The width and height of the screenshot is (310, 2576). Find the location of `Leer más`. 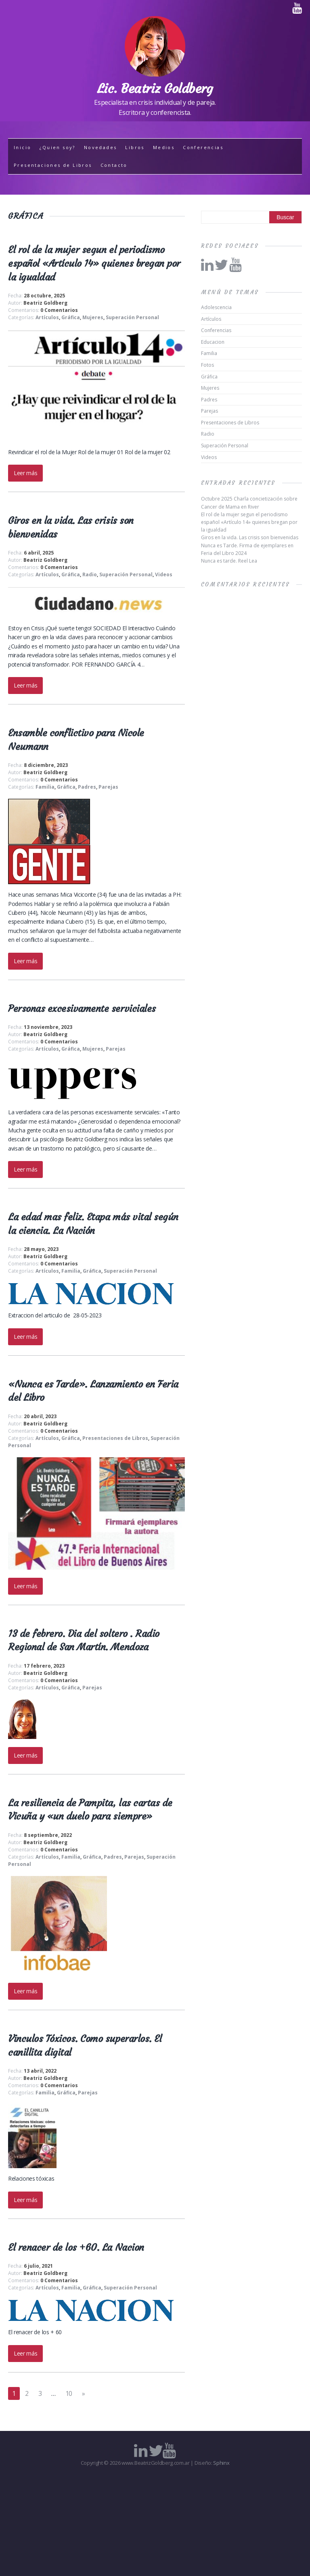

Leer más is located at coordinates (25, 473).